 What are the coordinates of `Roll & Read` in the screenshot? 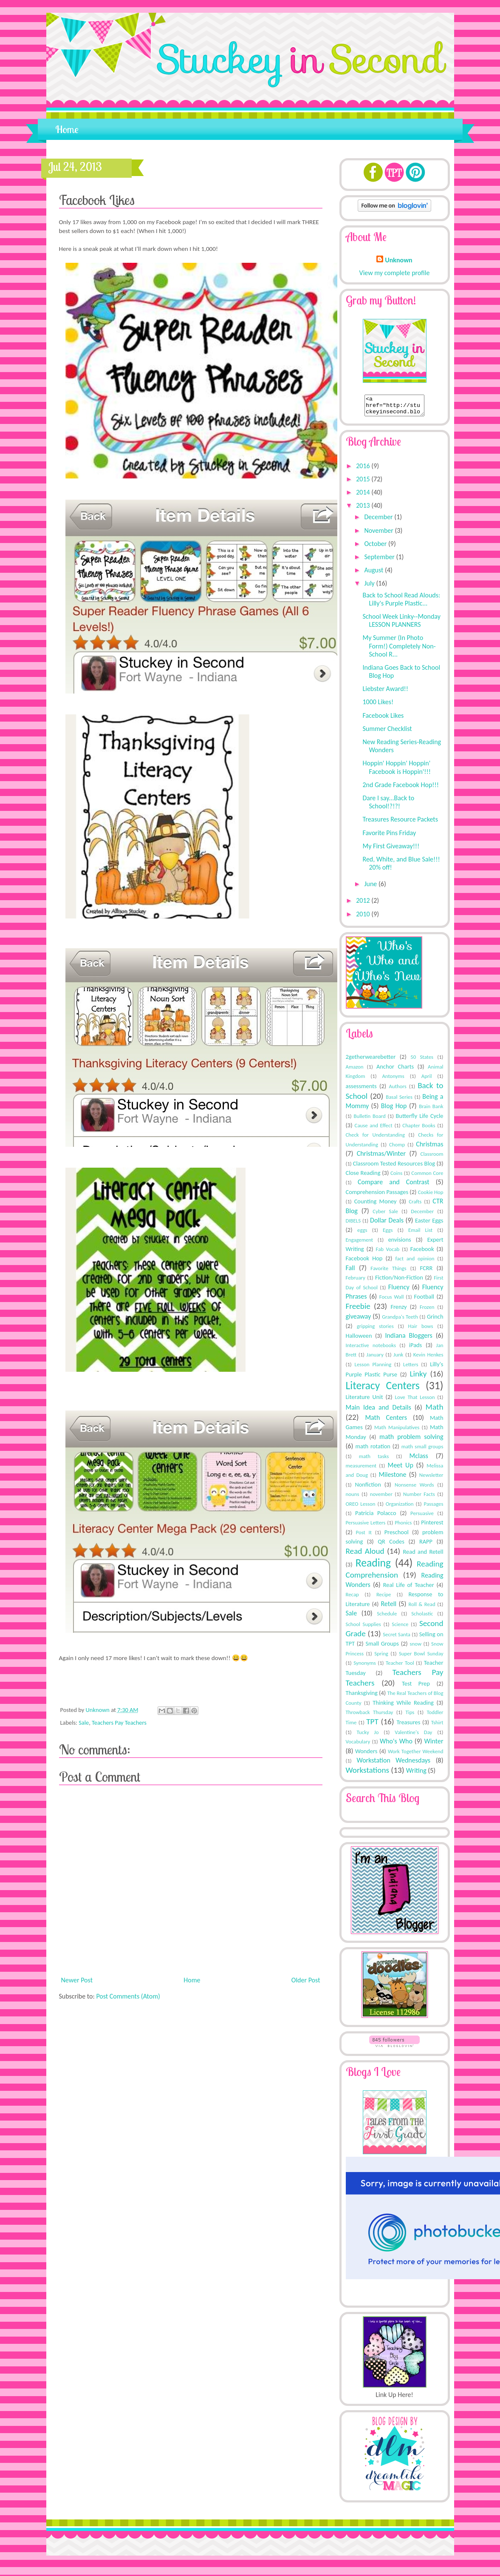 It's located at (422, 1608).